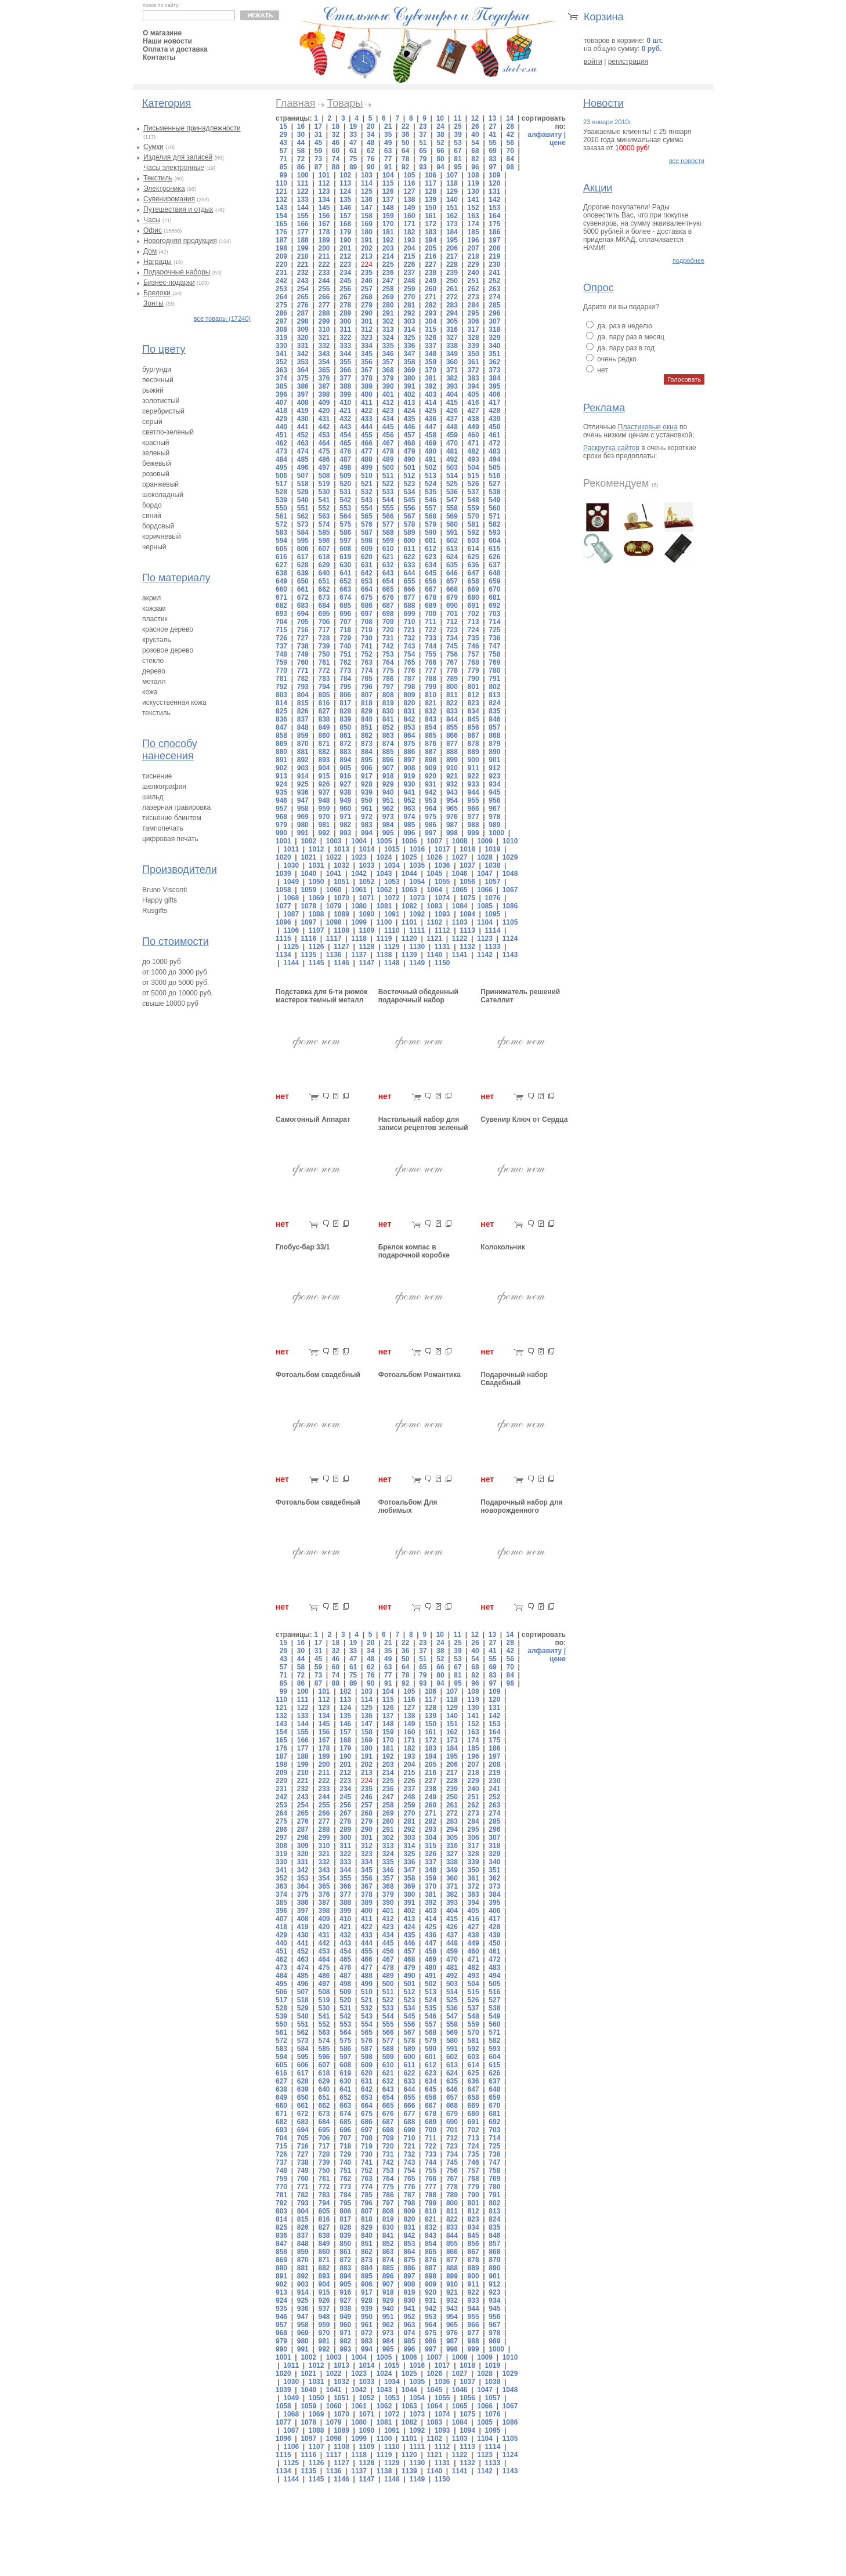  What do you see at coordinates (430, 476) in the screenshot?
I see `513` at bounding box center [430, 476].